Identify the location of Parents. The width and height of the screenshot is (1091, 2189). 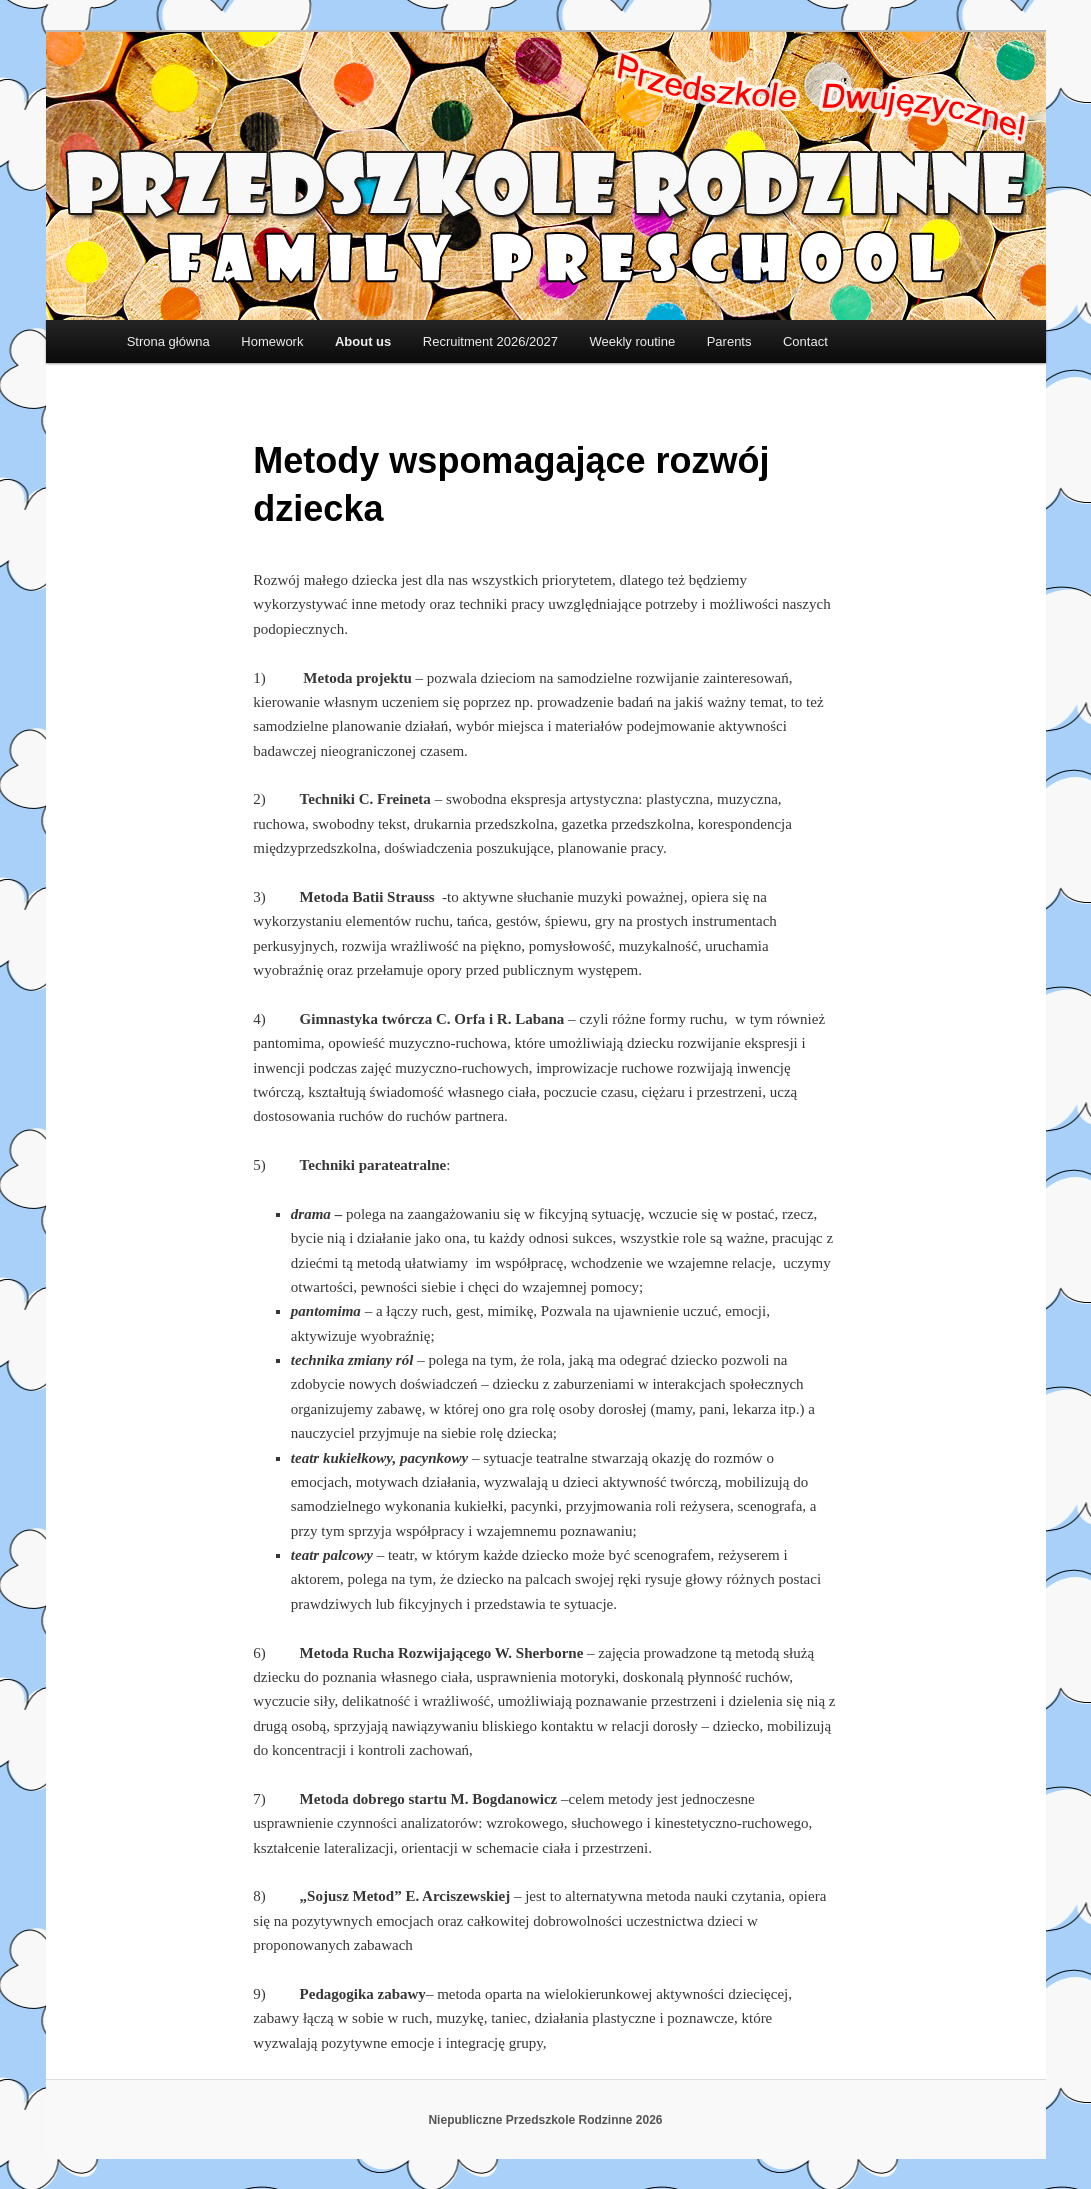
(729, 341).